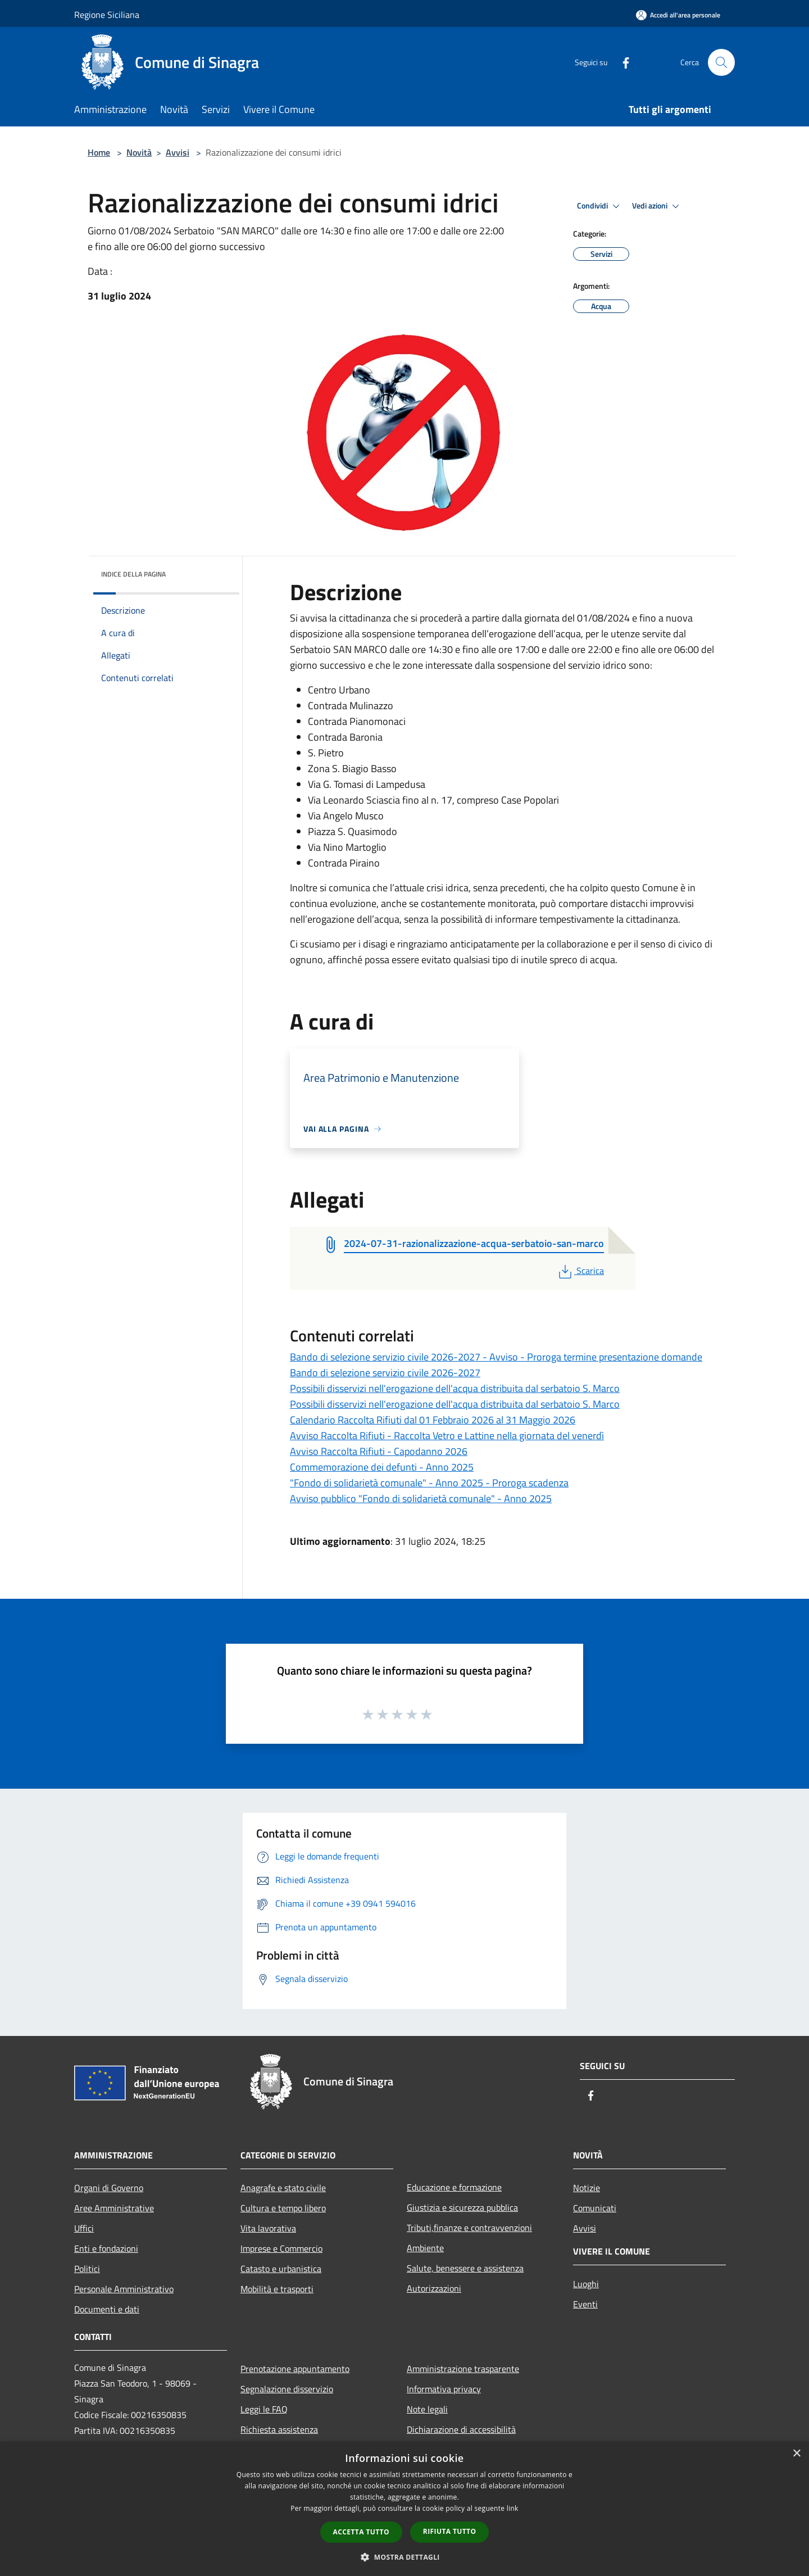  What do you see at coordinates (404, 2509) in the screenshot?
I see `[dialog]` at bounding box center [404, 2509].